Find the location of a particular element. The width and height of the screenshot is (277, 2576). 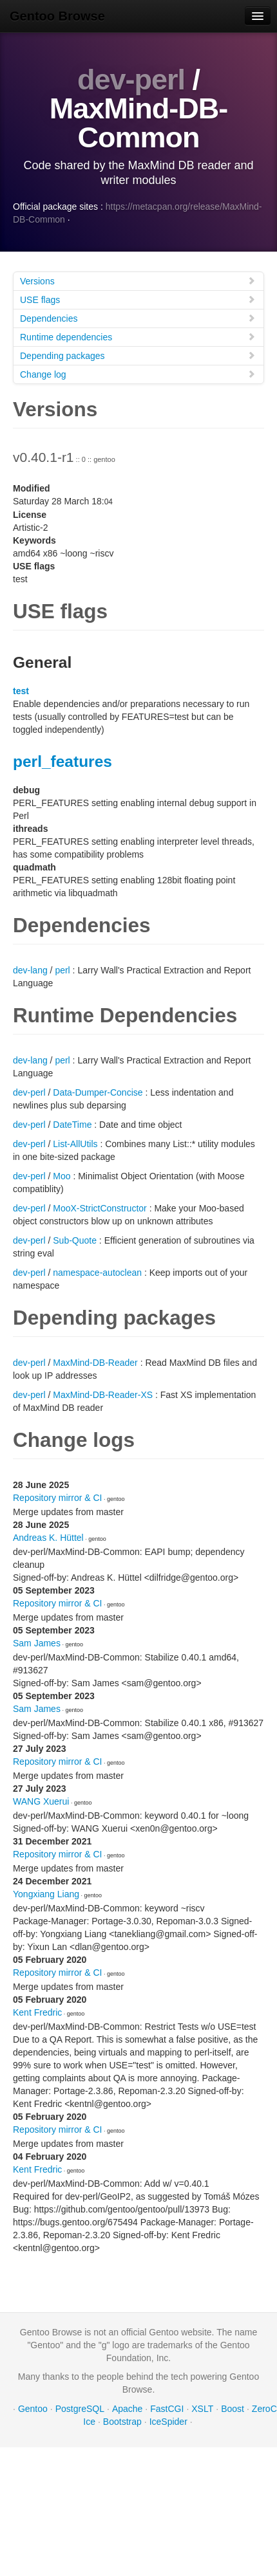

Dependencies is located at coordinates (138, 318).